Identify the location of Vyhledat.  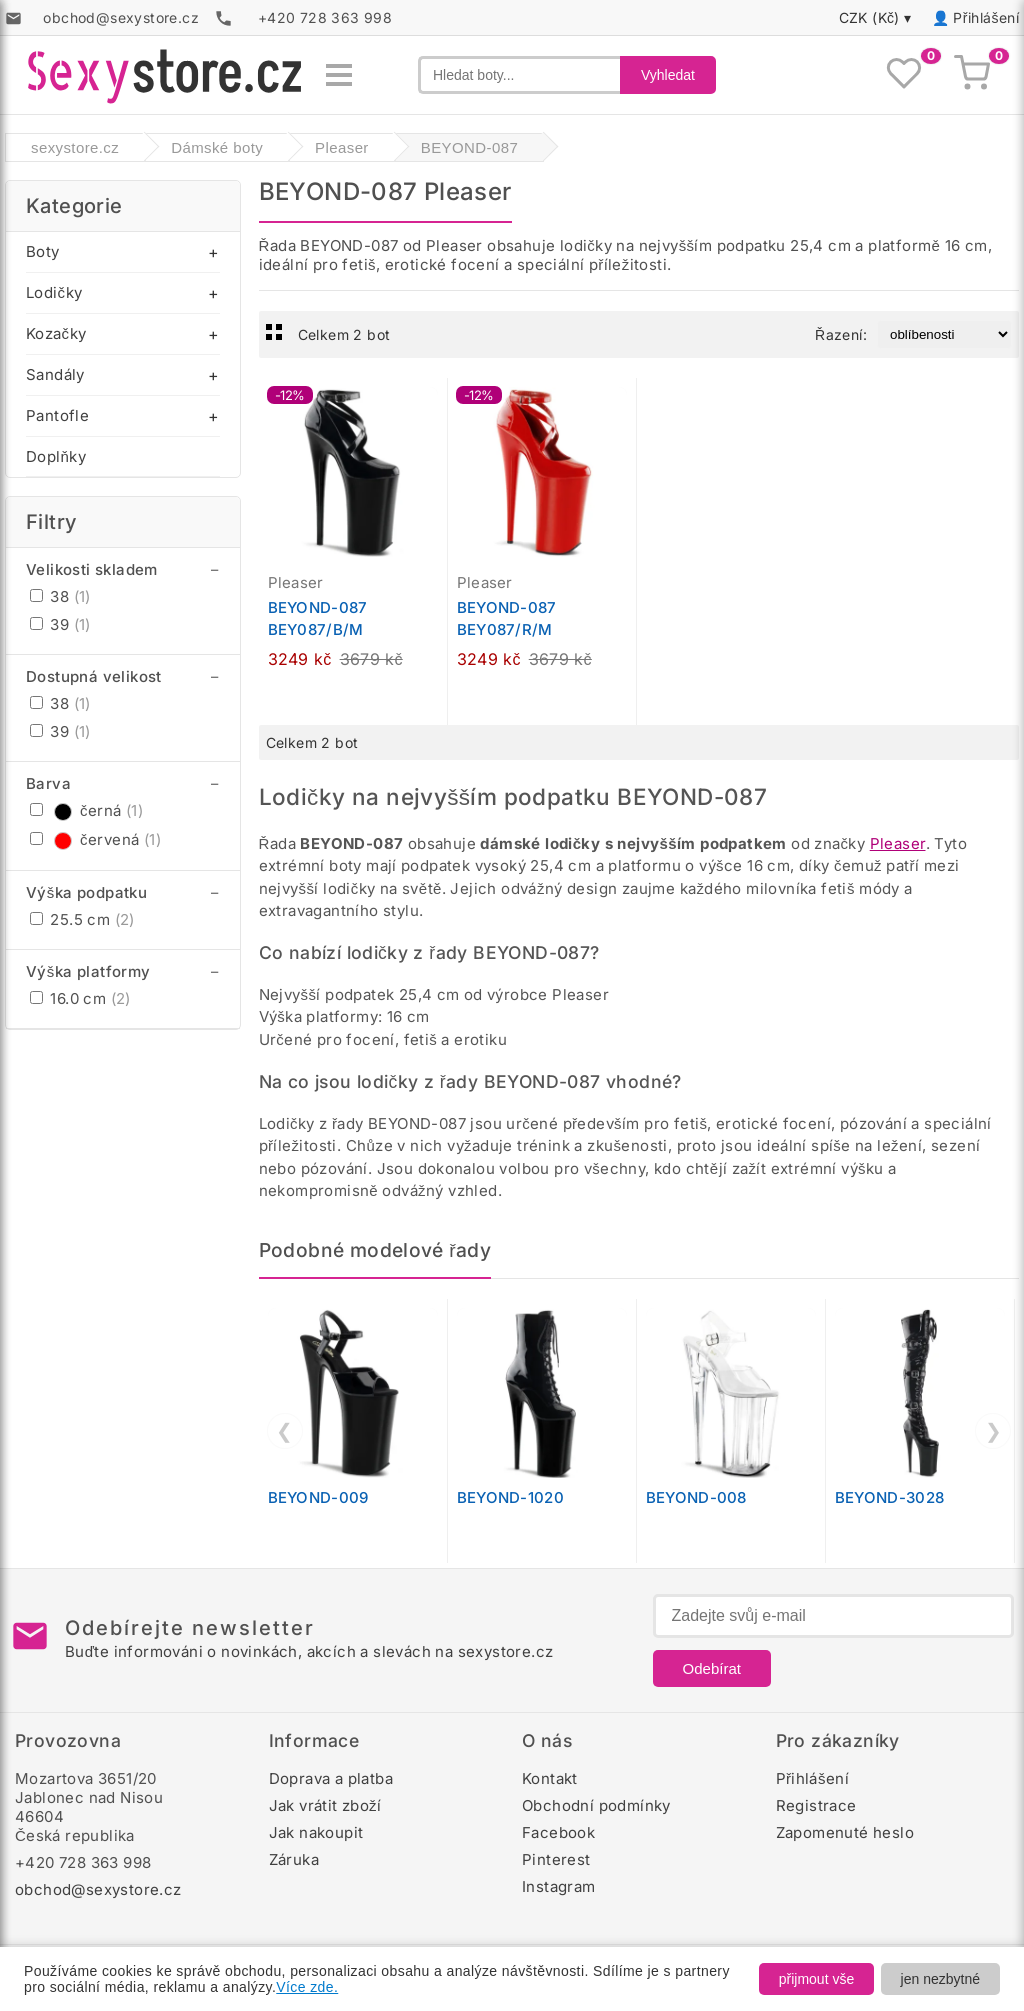
(668, 75).